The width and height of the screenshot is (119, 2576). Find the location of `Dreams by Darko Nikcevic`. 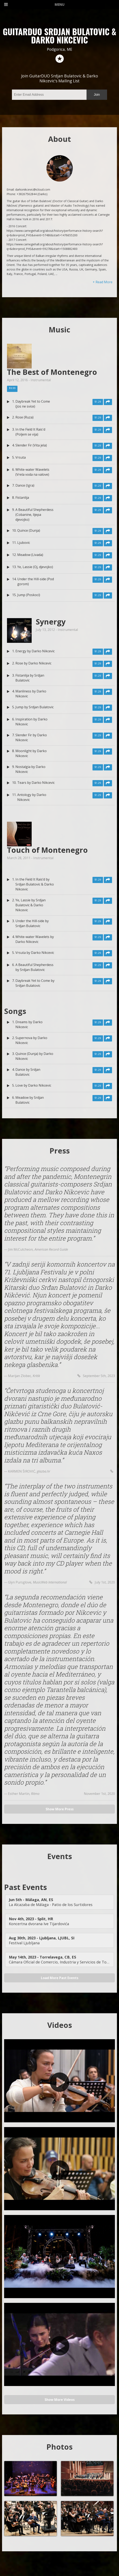

Dreams by Darko Nikcevic is located at coordinates (29, 1024).